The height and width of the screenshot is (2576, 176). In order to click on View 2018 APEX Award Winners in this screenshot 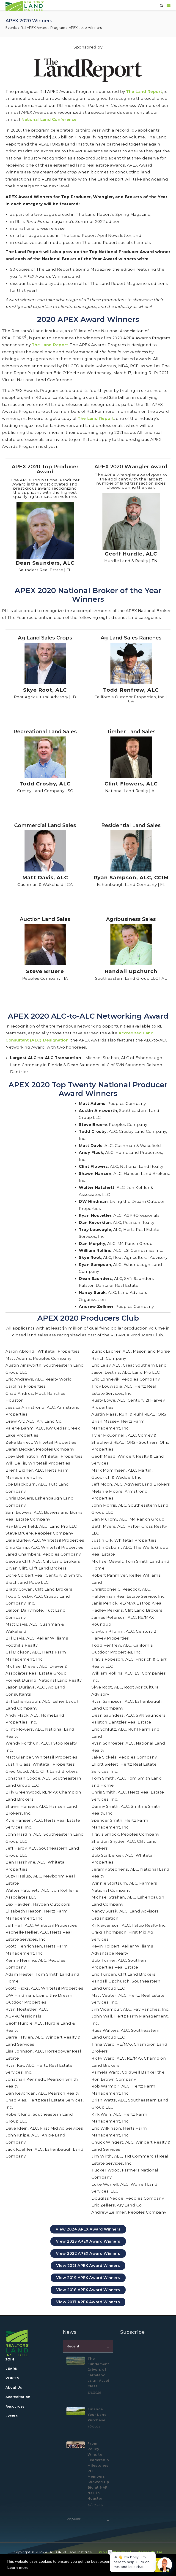, I will do `click(88, 2290)`.